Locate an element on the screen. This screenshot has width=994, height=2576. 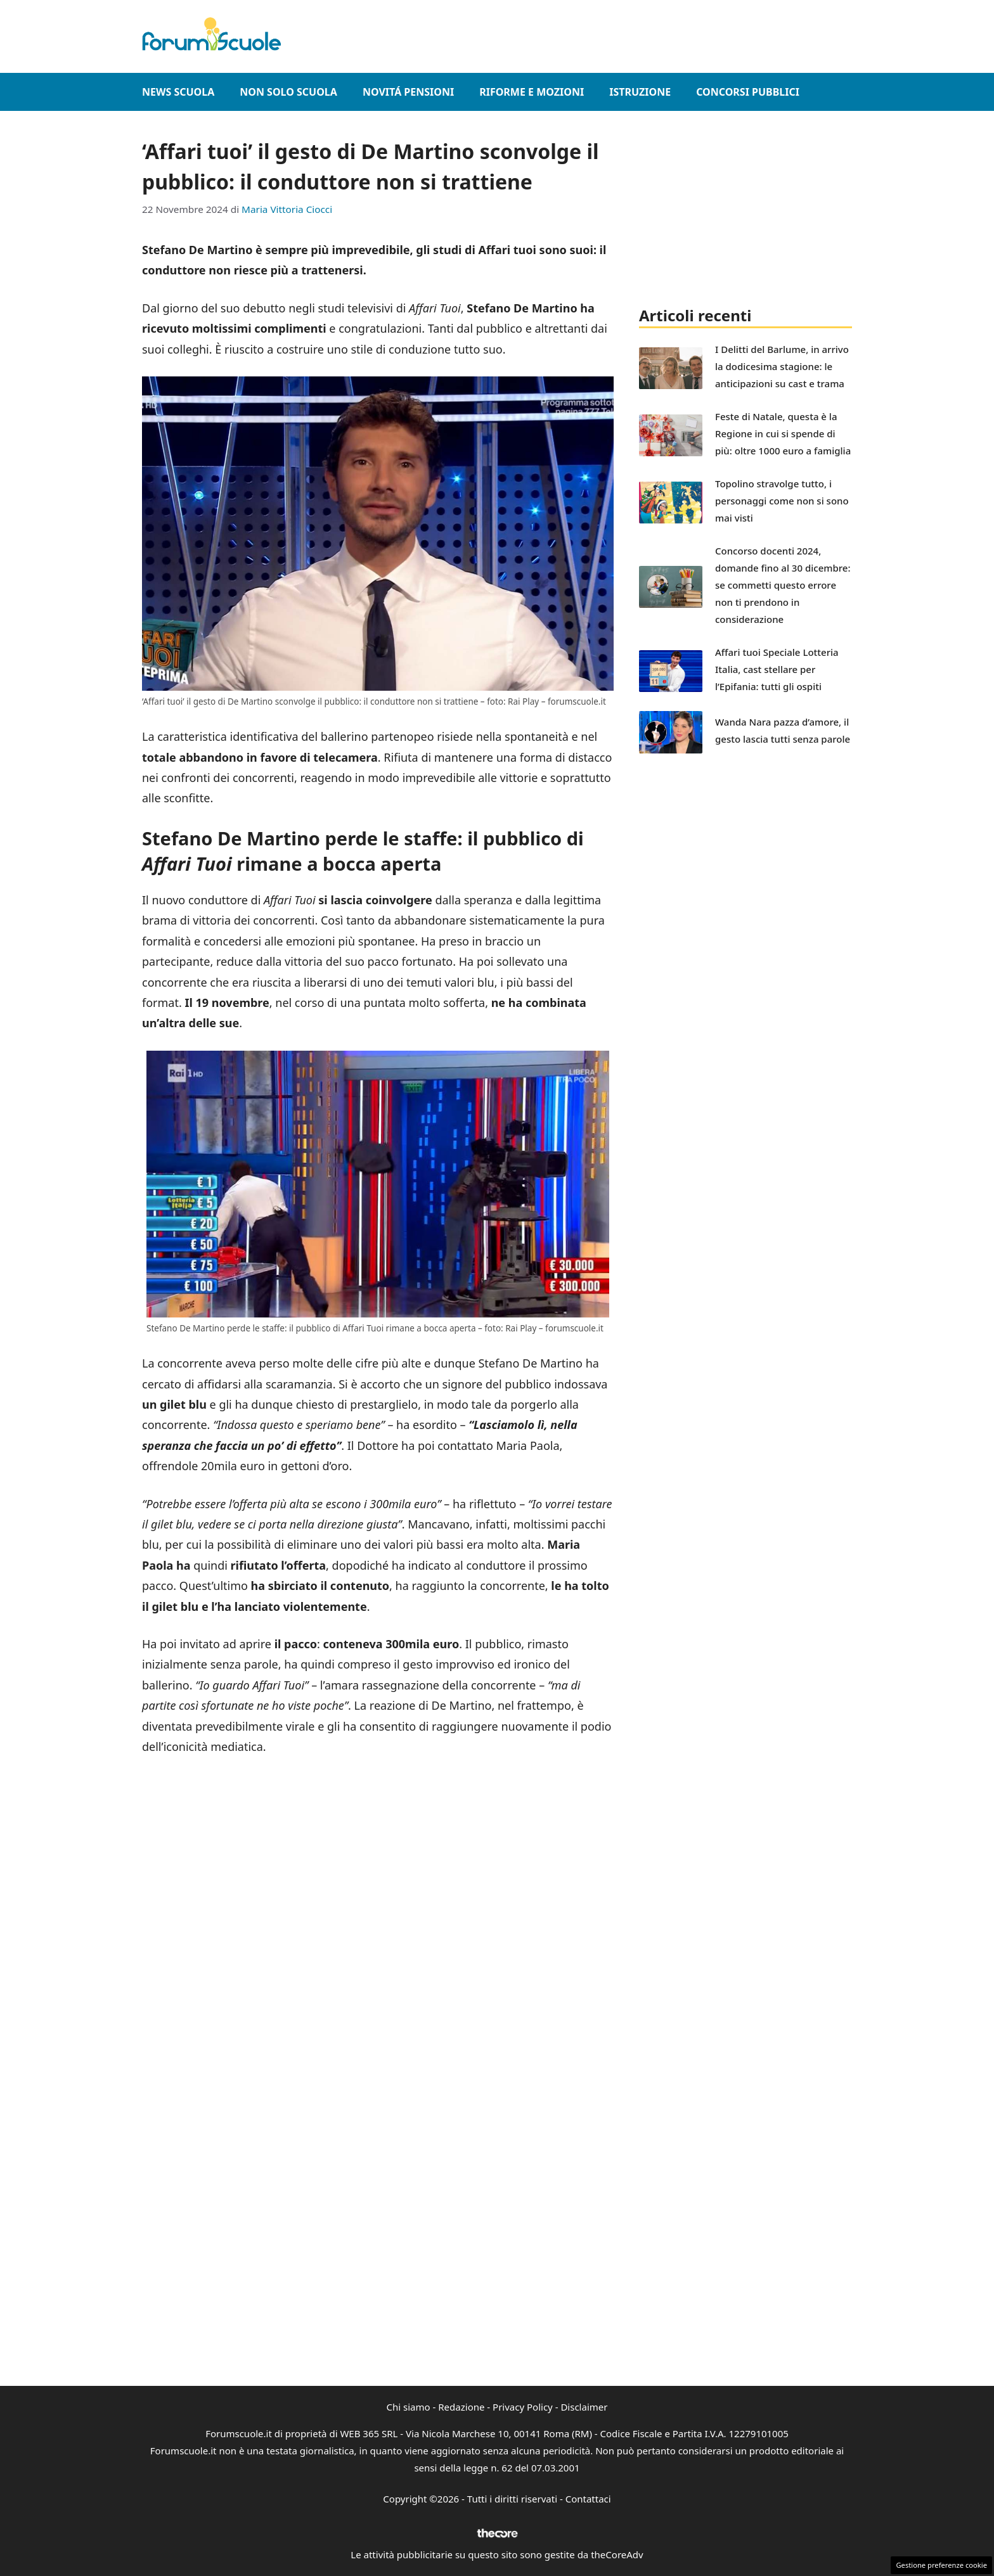
Chi siamo is located at coordinates (408, 2406).